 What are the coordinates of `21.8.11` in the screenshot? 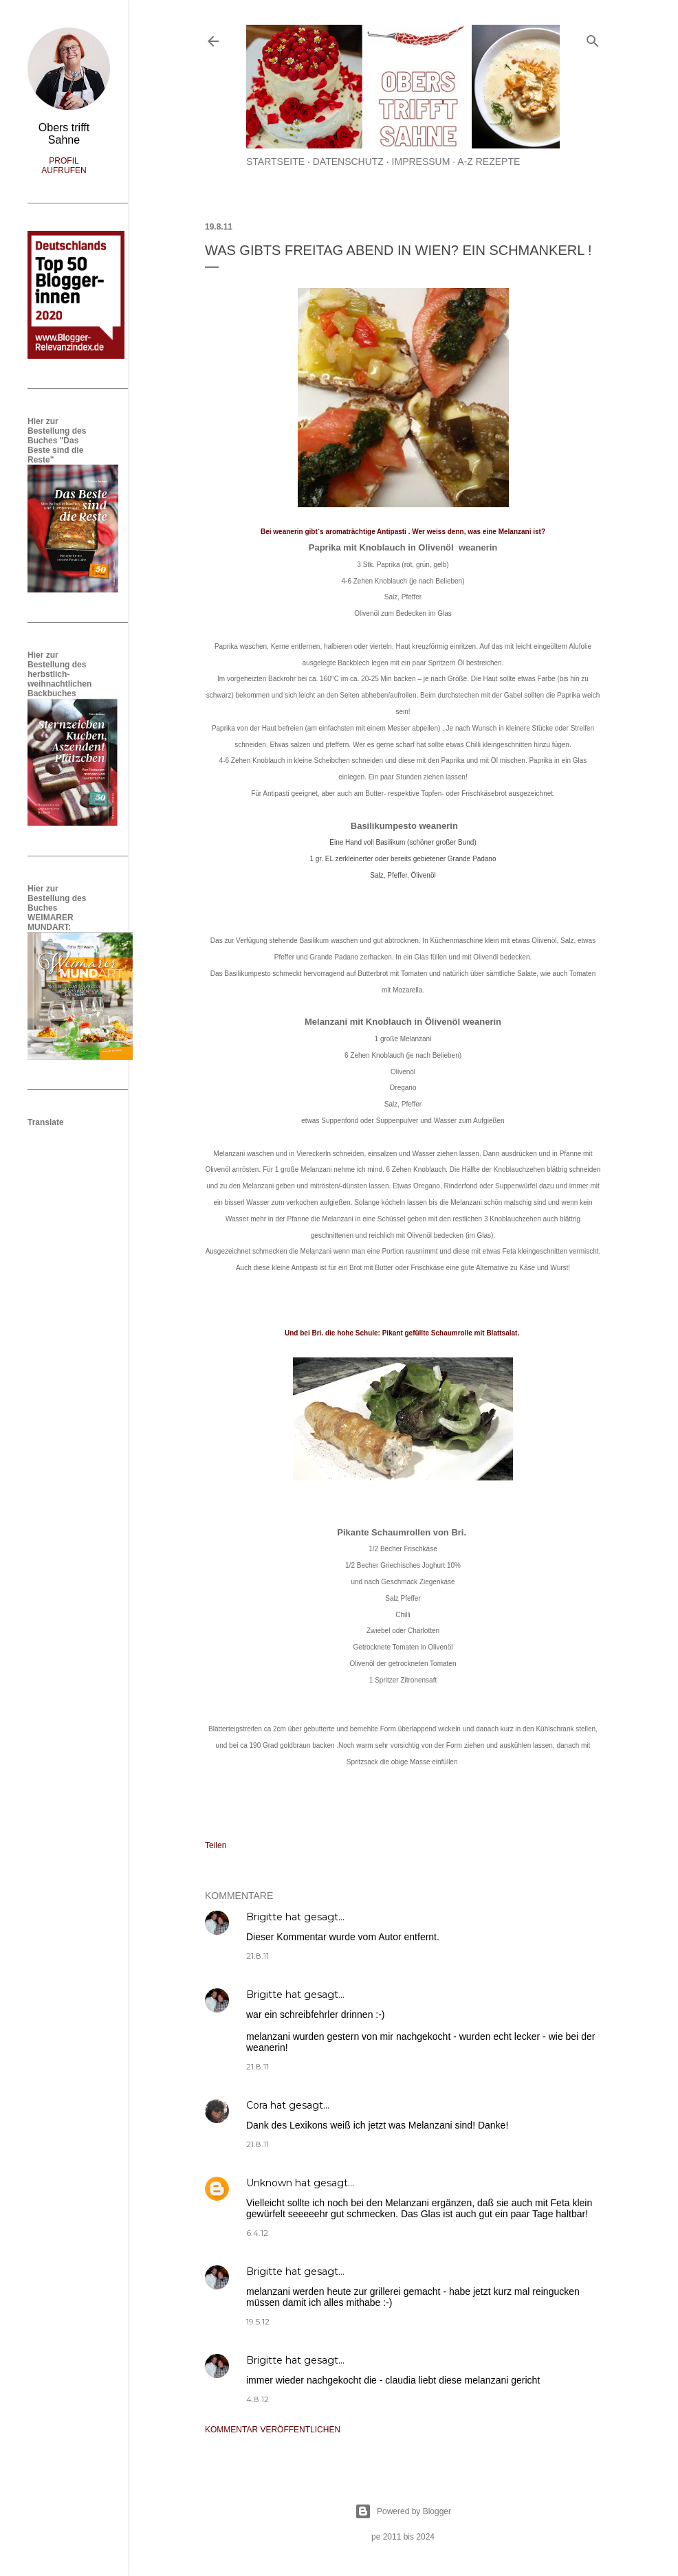 It's located at (257, 1956).